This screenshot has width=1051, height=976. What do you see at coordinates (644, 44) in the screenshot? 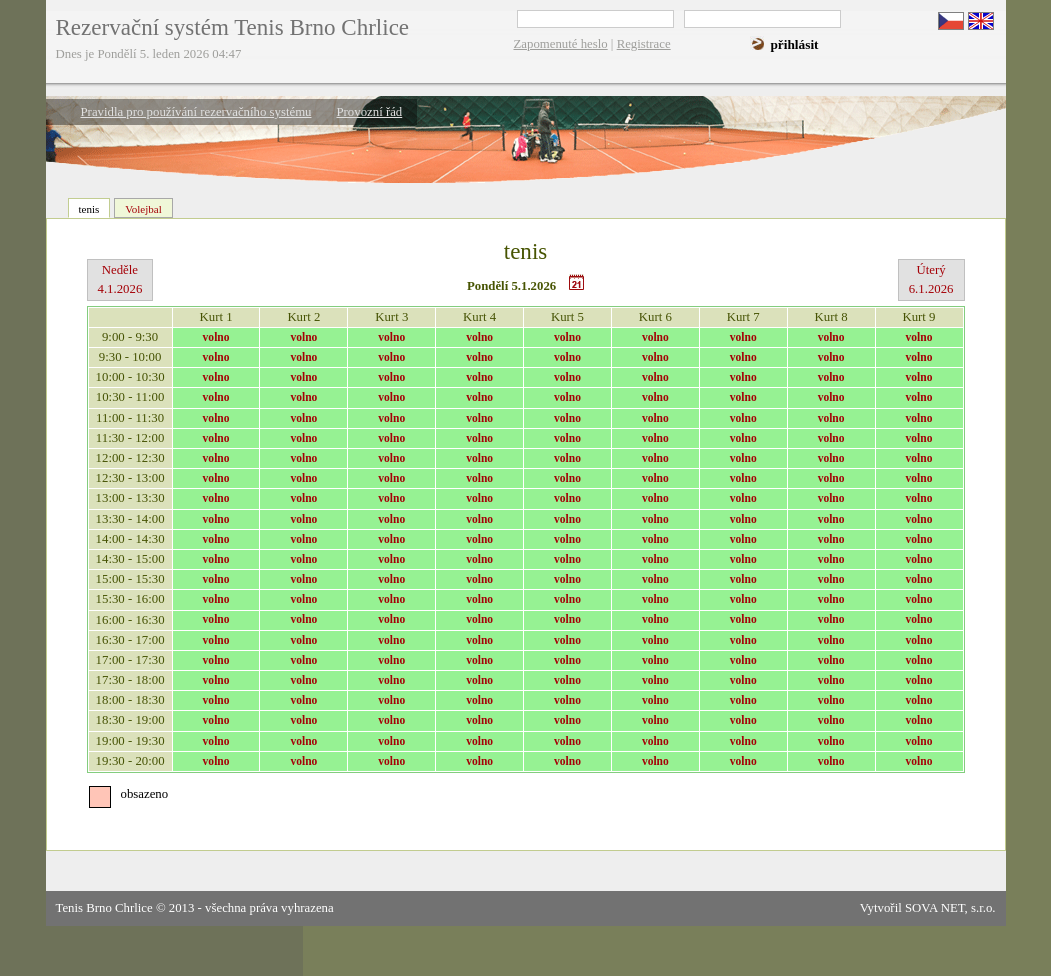
I see `Registrace` at bounding box center [644, 44].